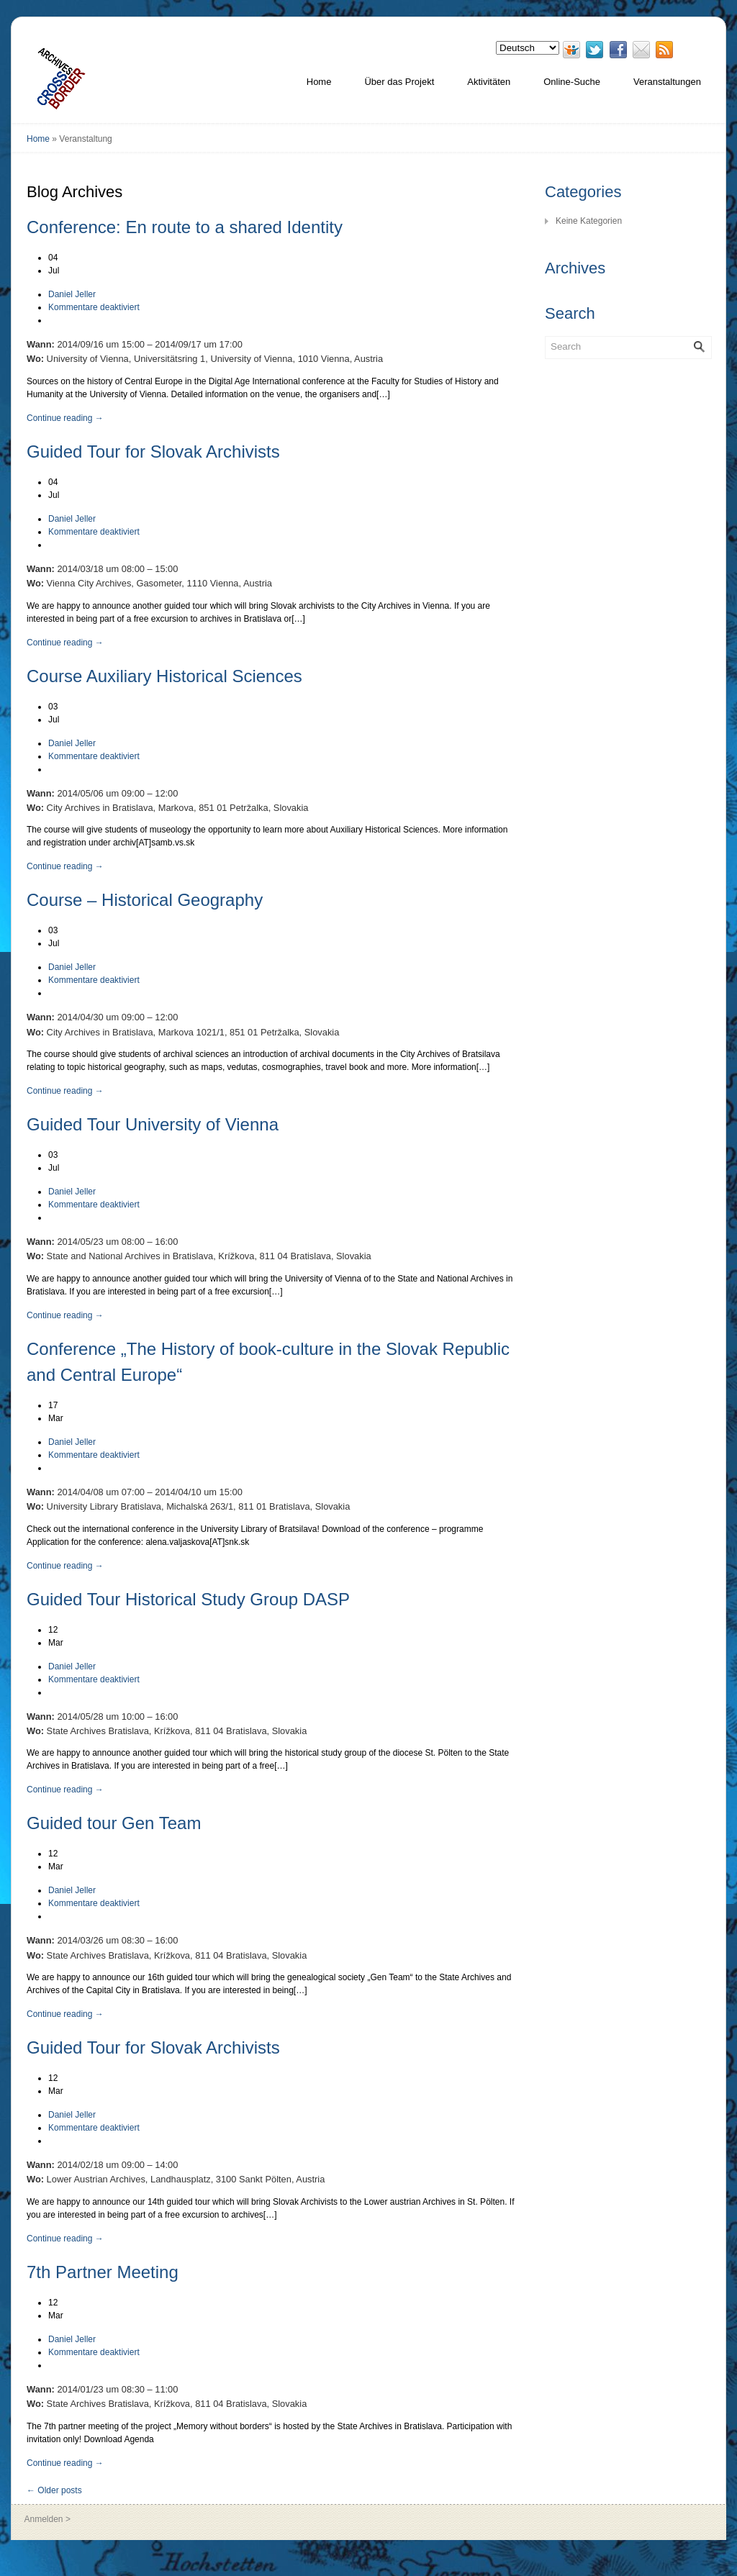  Describe the element at coordinates (114, 1823) in the screenshot. I see `Guided tour Gen Team` at that location.